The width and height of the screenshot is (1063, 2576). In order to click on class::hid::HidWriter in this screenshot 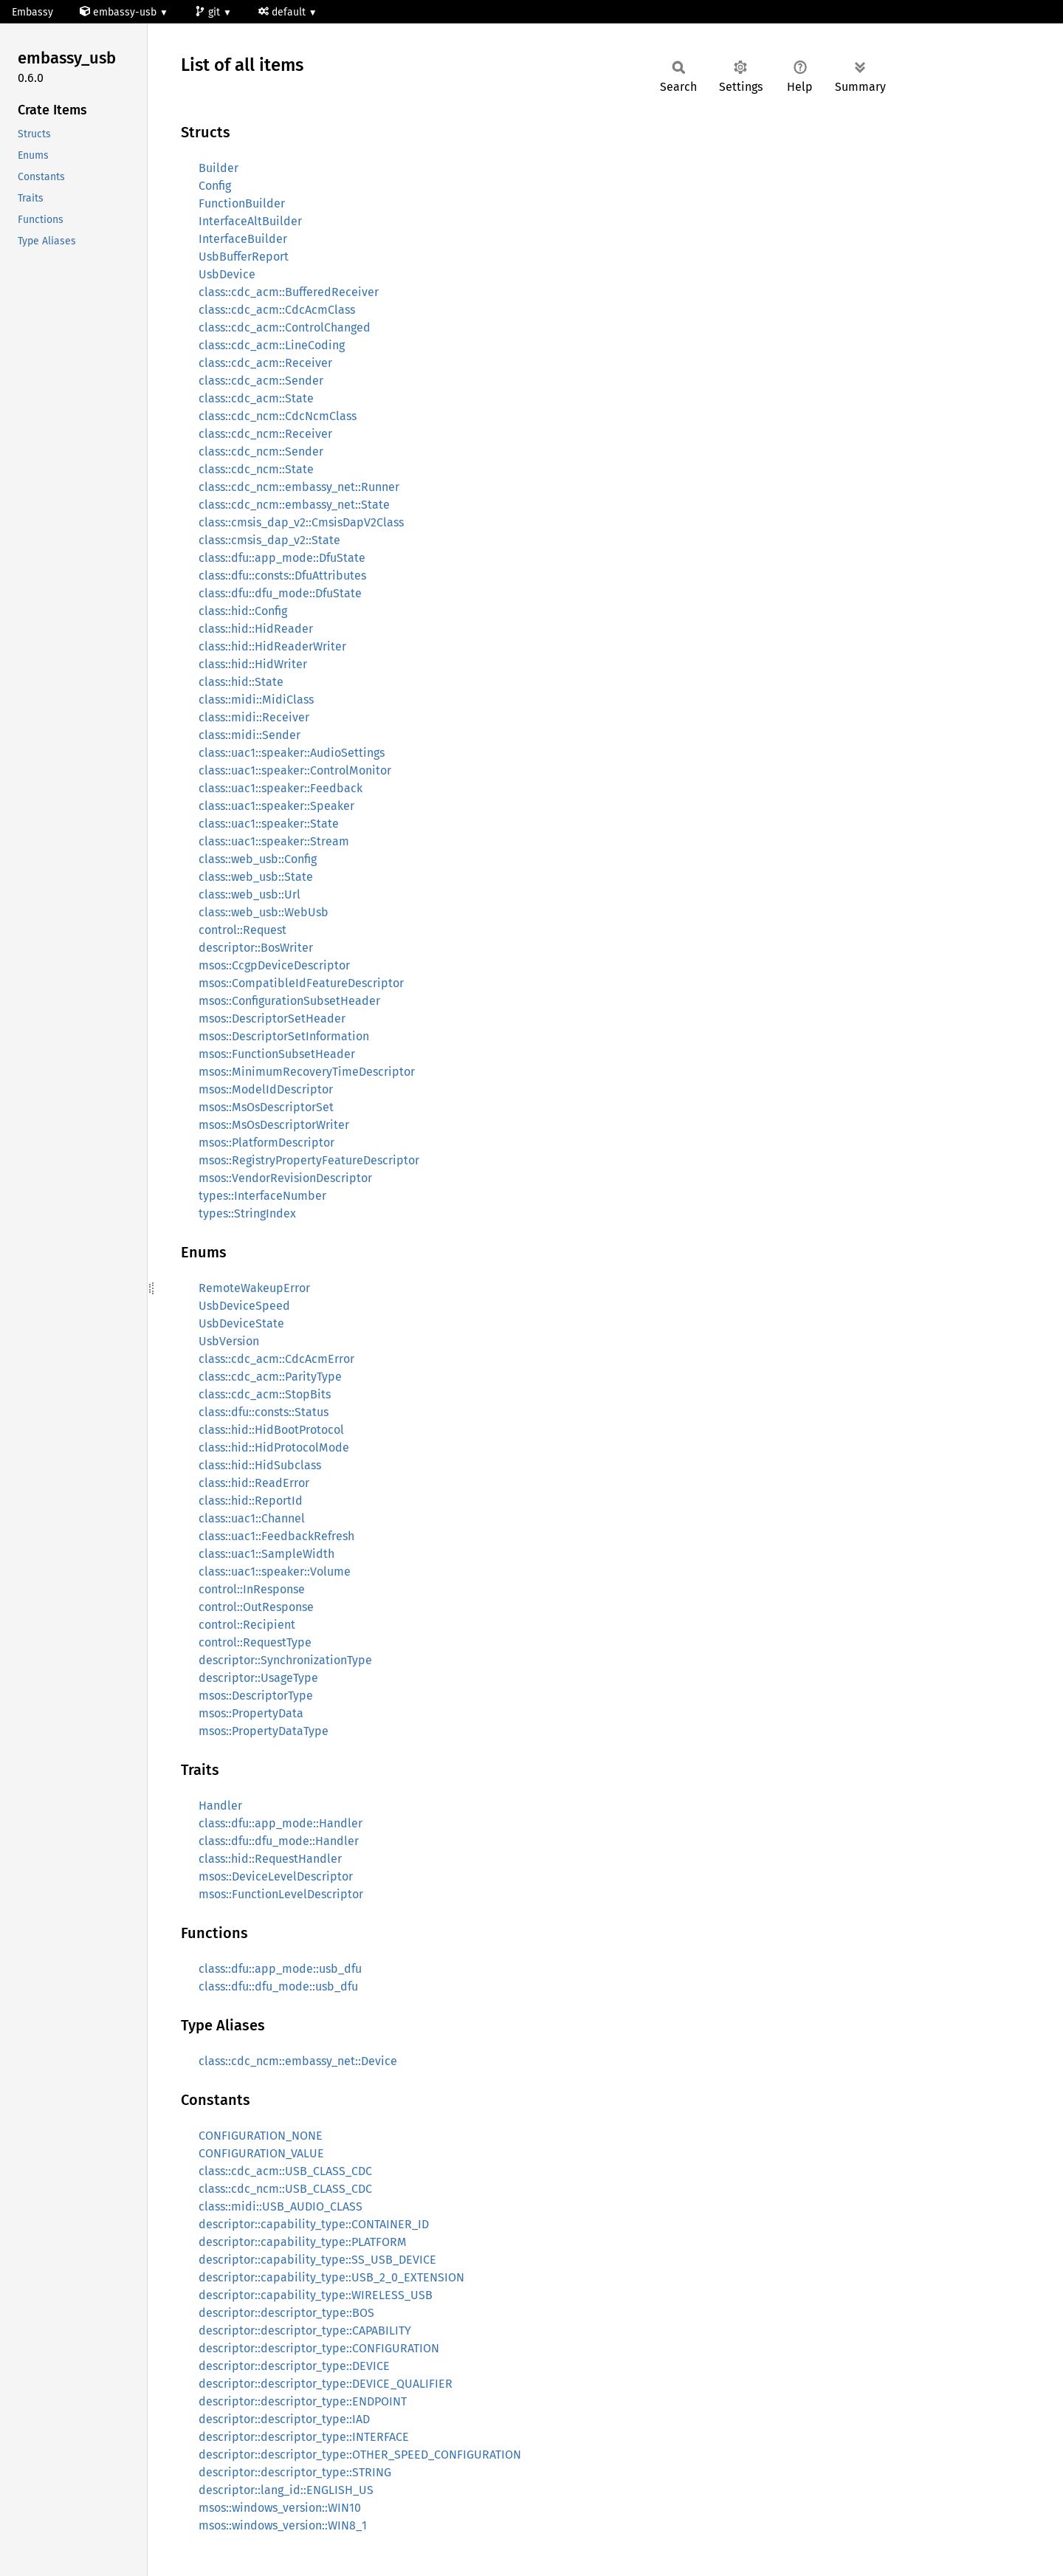, I will do `click(253, 664)`.